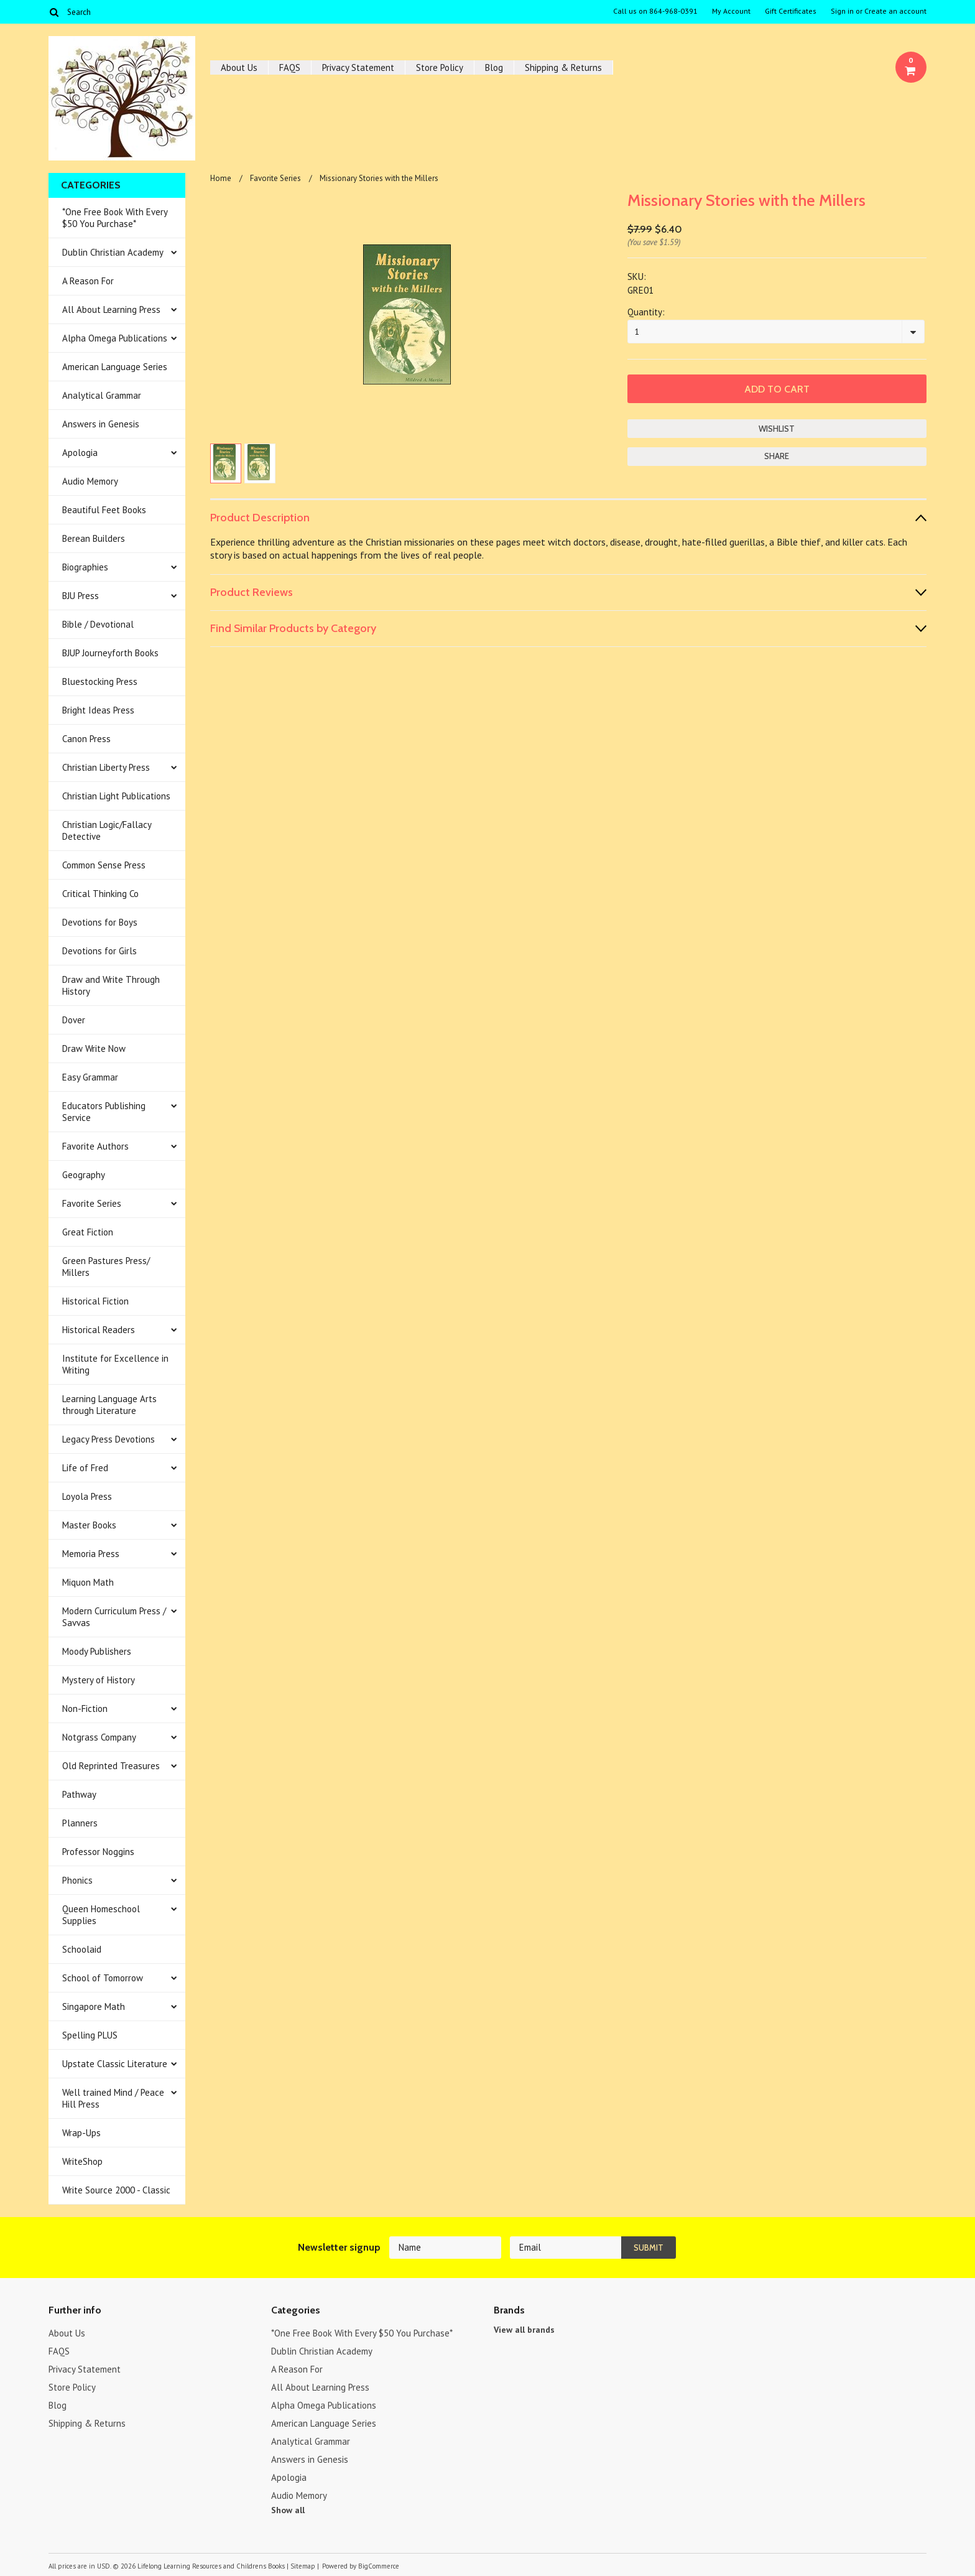  What do you see at coordinates (113, 252) in the screenshot?
I see `Dublin Christian Academy` at bounding box center [113, 252].